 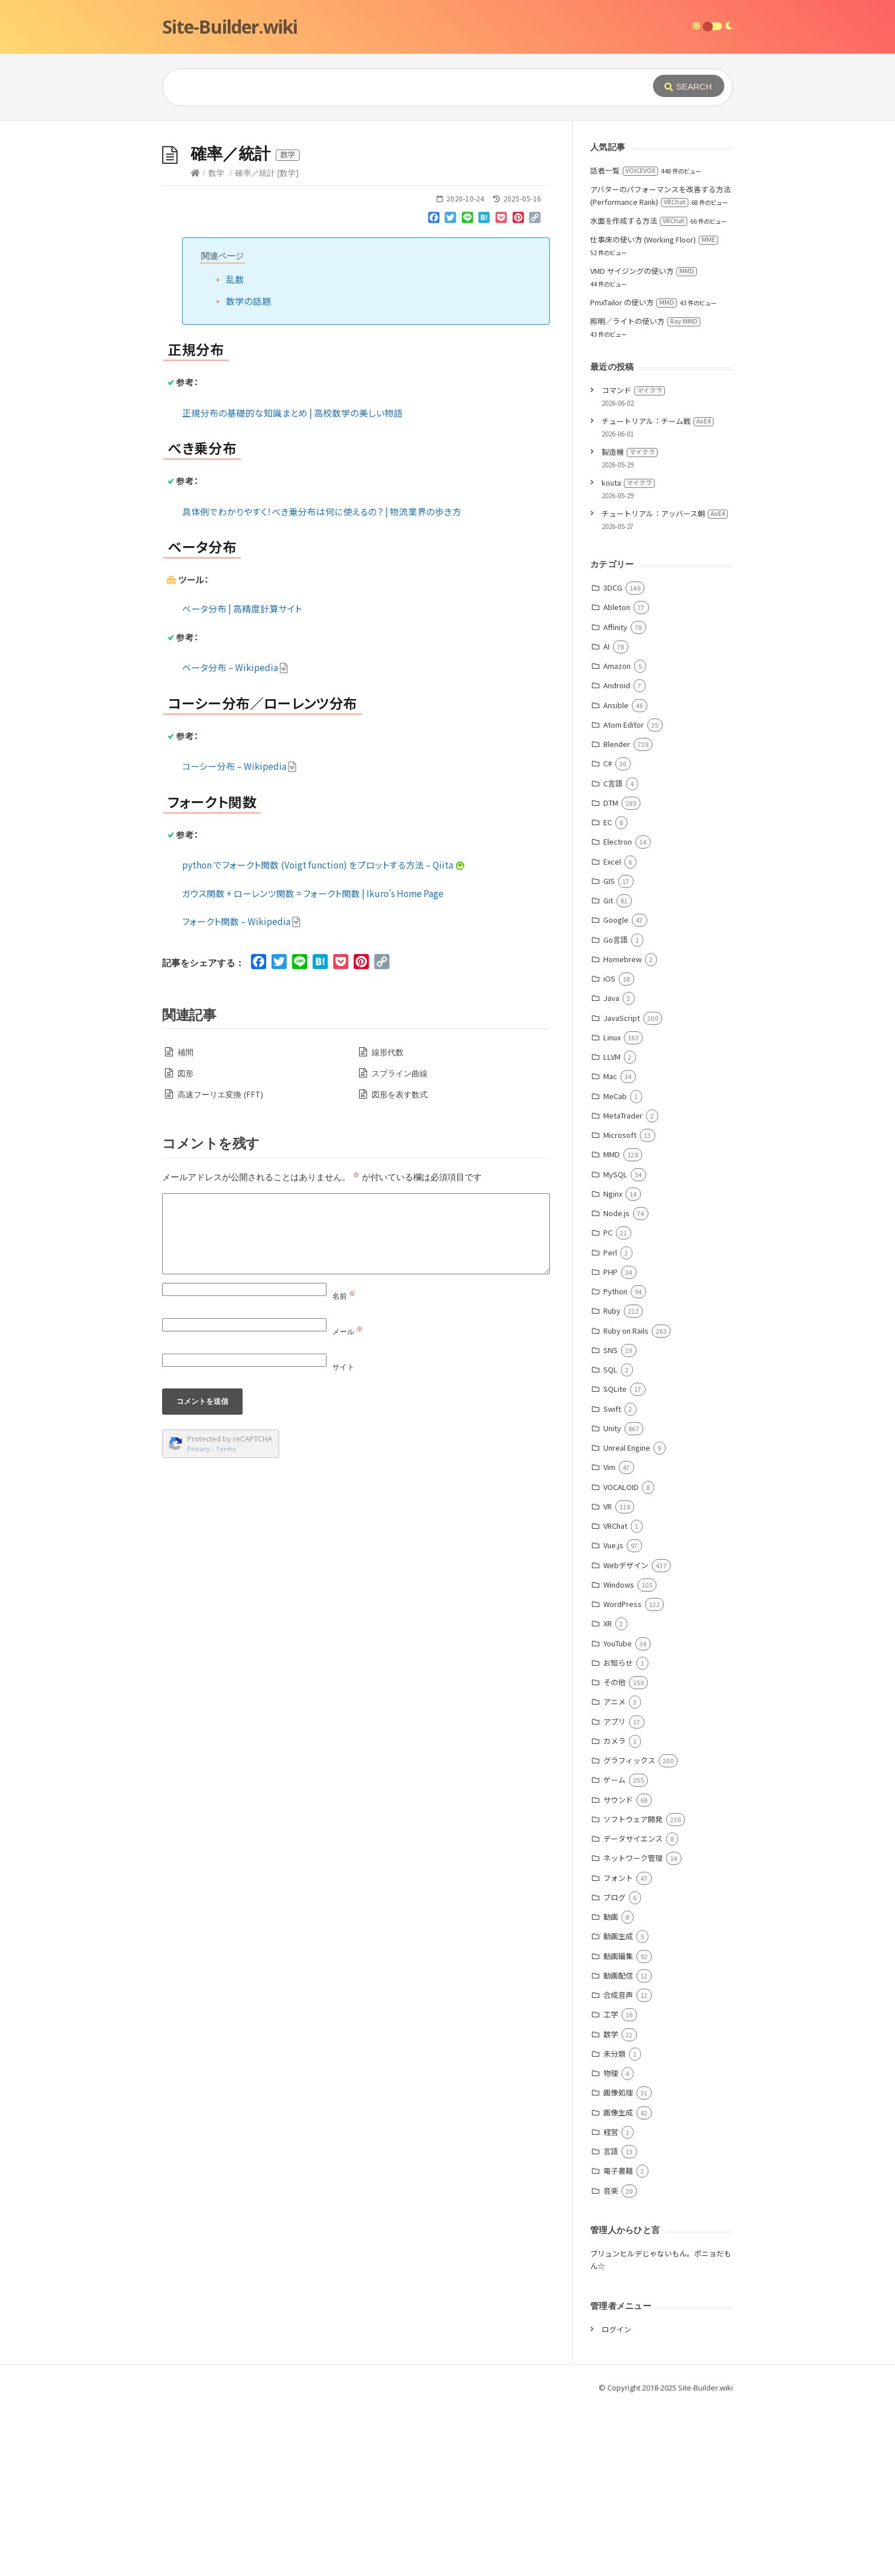 What do you see at coordinates (618, 2263) in the screenshot?
I see `画像処理` at bounding box center [618, 2263].